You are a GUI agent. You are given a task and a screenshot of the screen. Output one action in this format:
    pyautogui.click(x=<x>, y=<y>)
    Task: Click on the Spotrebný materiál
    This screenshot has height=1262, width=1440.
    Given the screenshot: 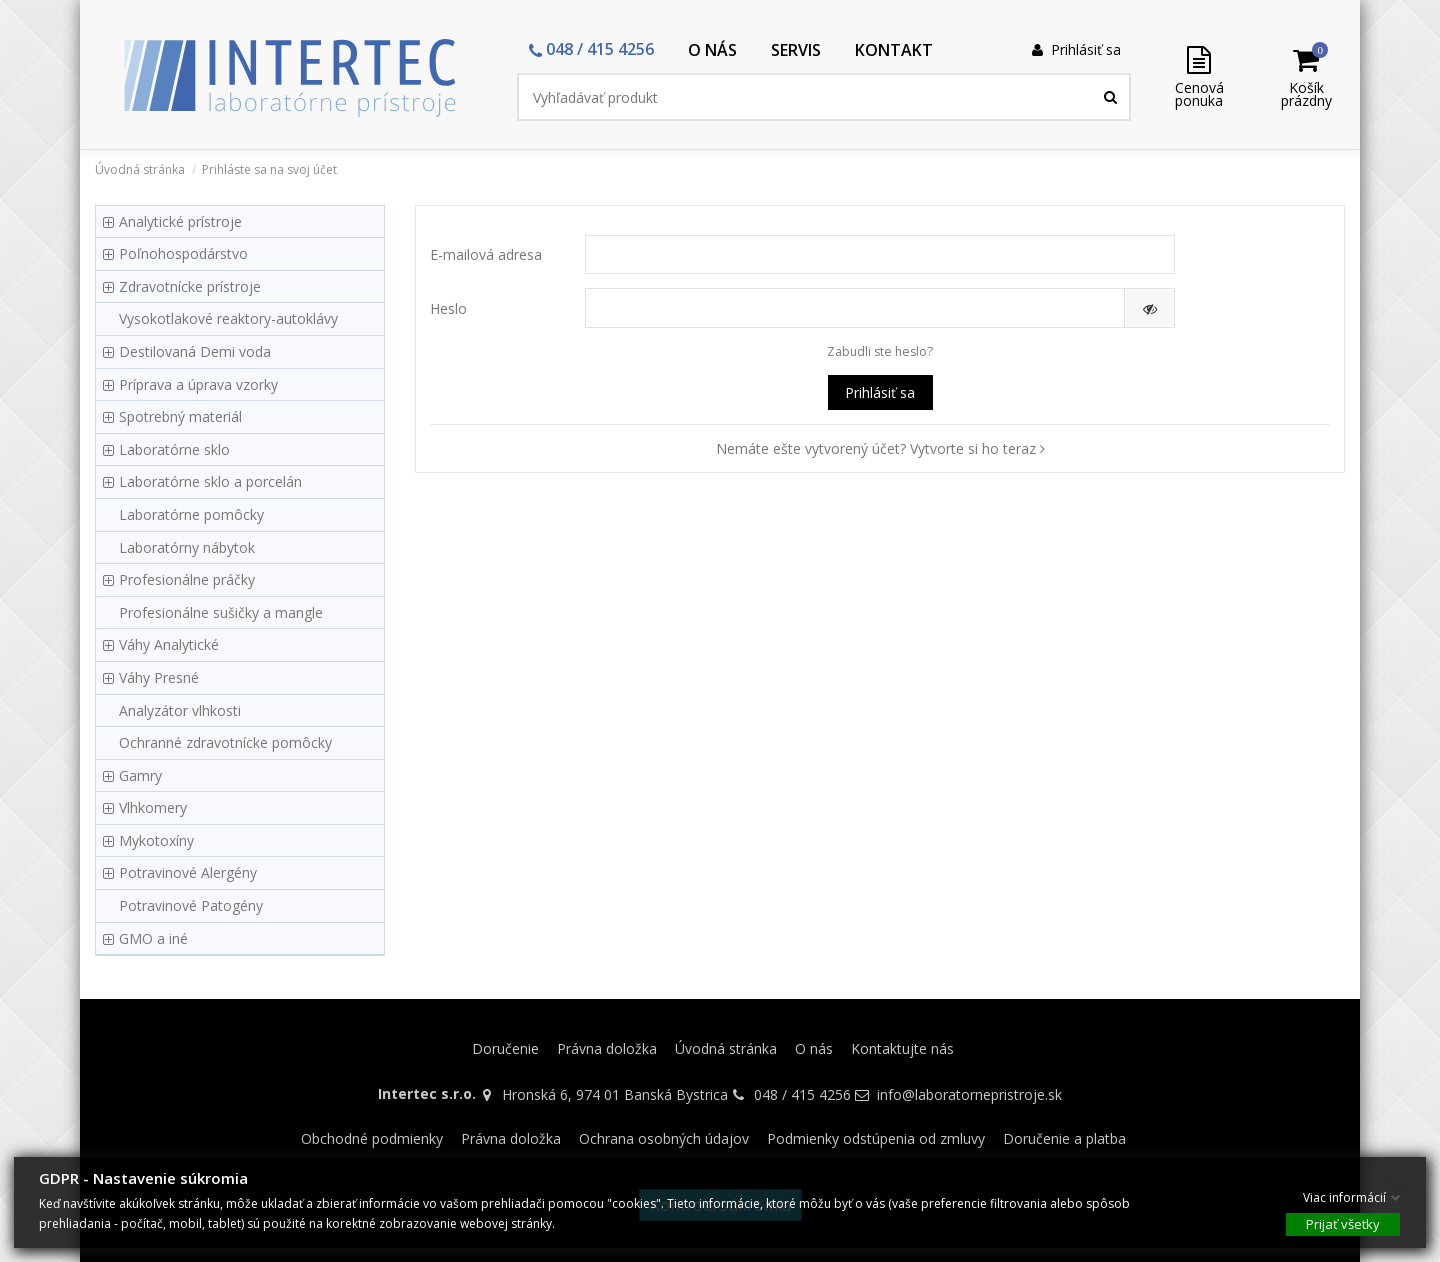 What is the action you would take?
    pyautogui.click(x=180, y=416)
    